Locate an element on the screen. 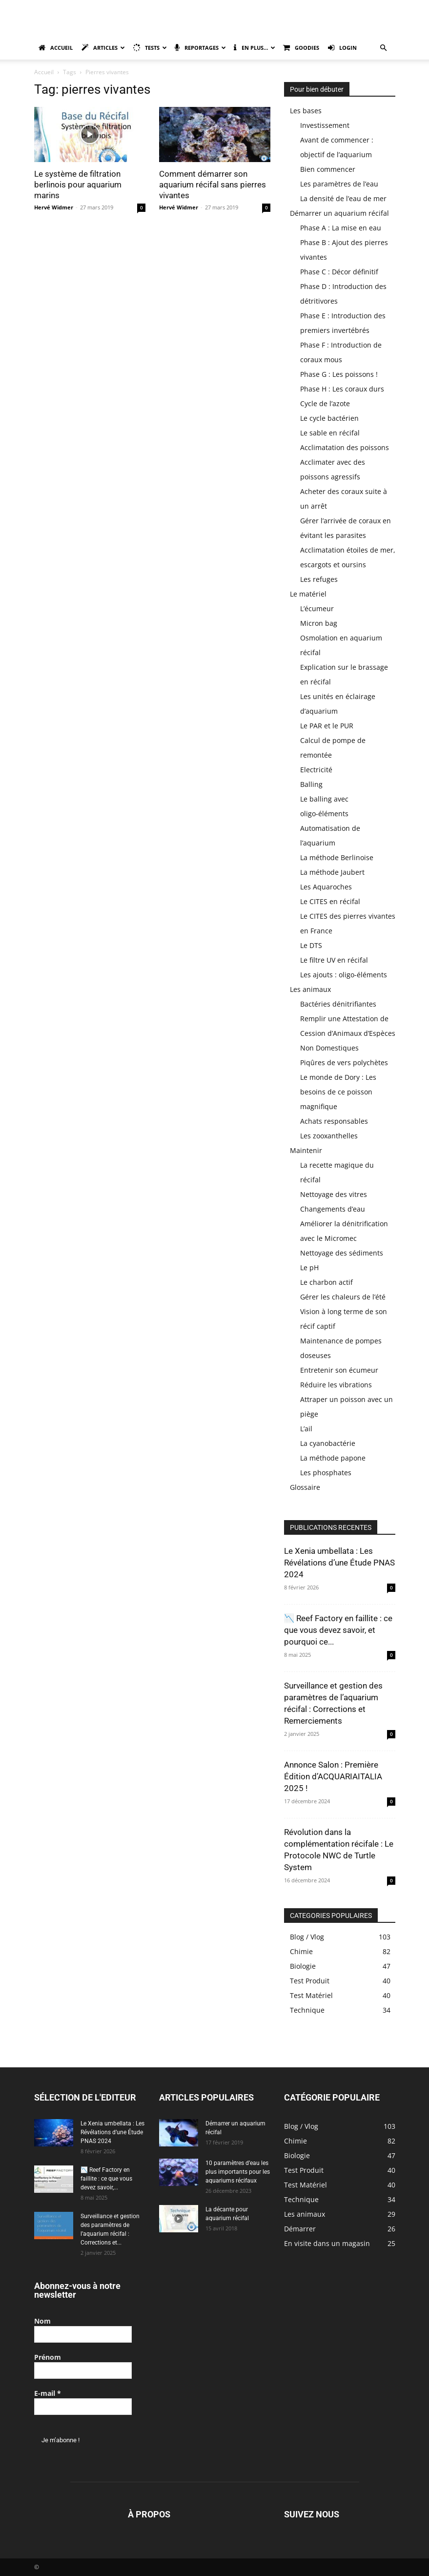  Nettoyage des vitres is located at coordinates (333, 1194).